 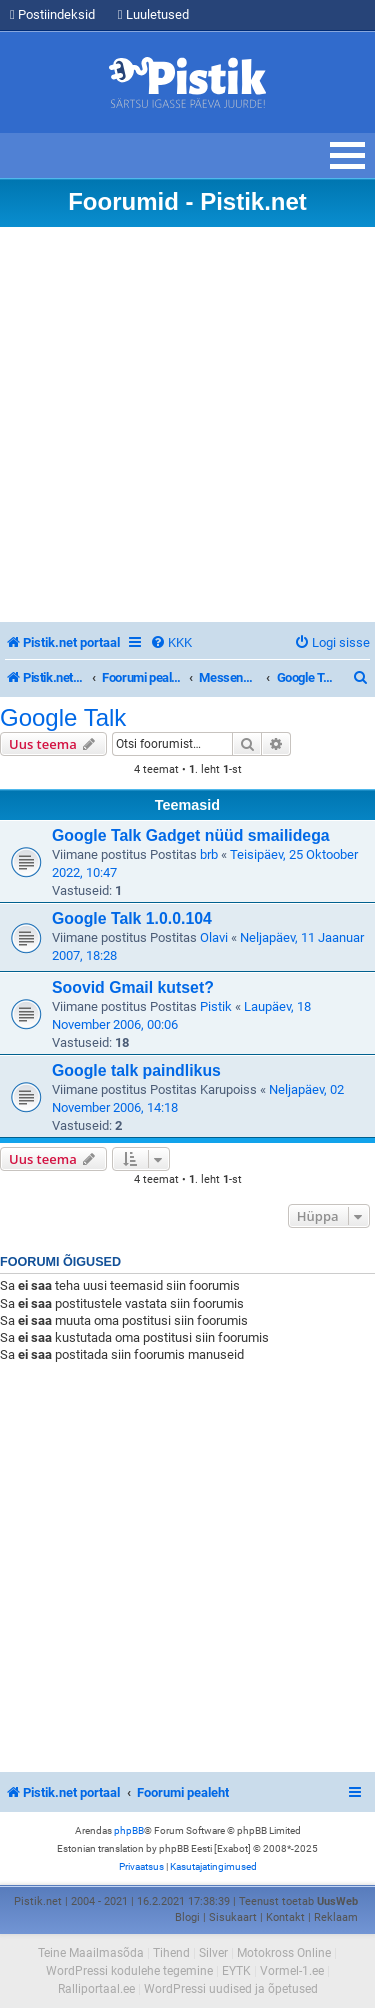 I want to click on Vormel-1.ee, so click(x=292, y=1971).